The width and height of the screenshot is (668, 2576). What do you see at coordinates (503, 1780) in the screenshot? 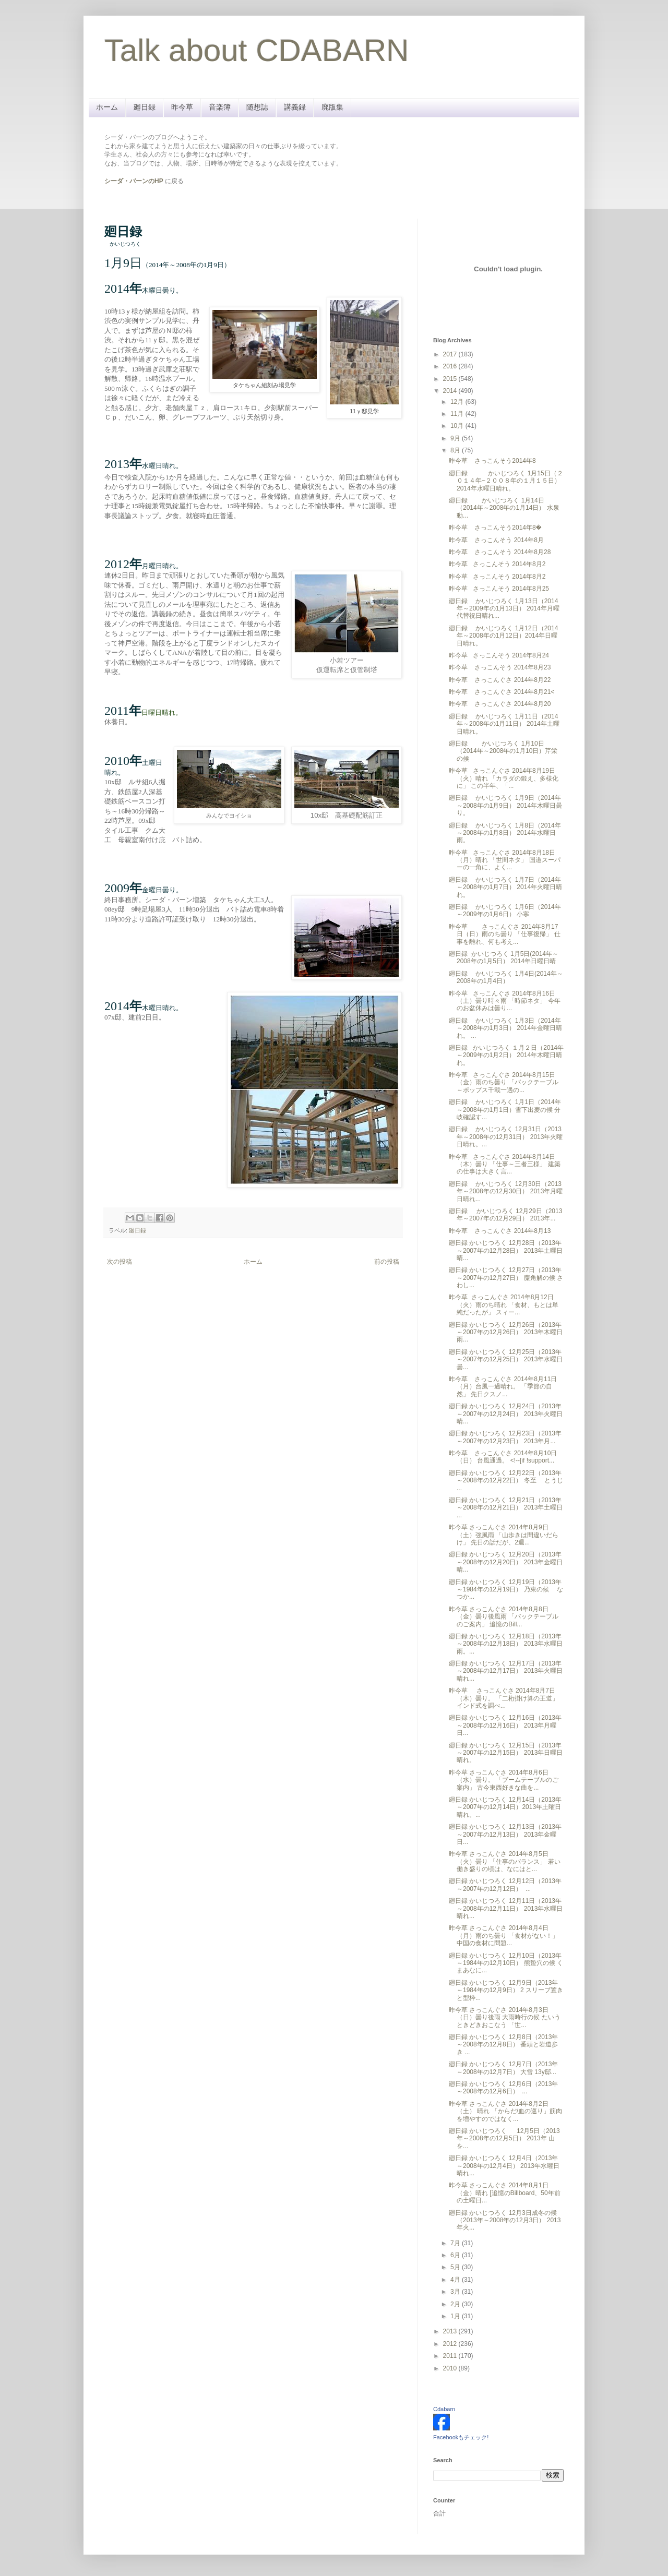
I see `昨今草 さっこんぐさ 2014年8月6日（水）曇り。 「ブームテーブルのご案内」 古今東西好きな曲を...` at bounding box center [503, 1780].